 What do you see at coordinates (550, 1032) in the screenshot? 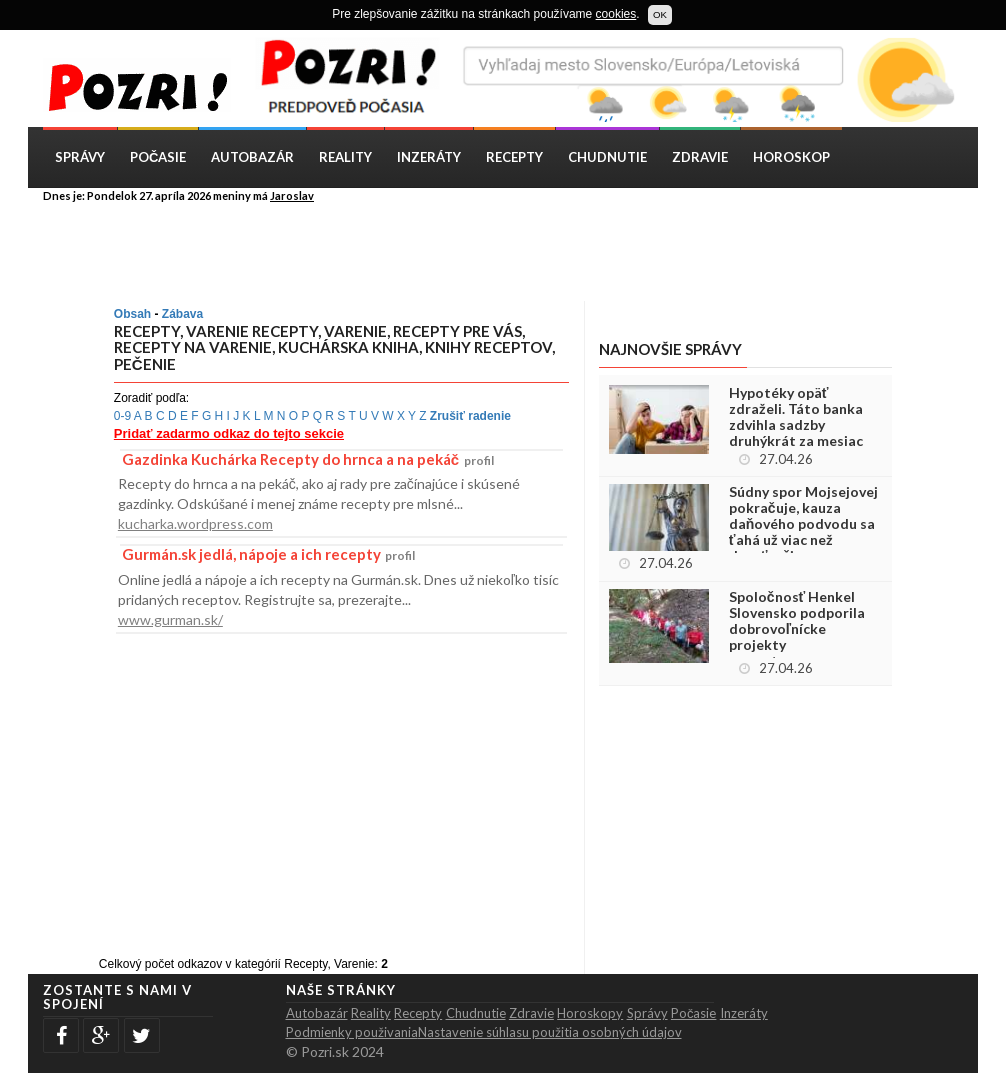
I see `Nastavenie súhlasu použitia osobných údajov` at bounding box center [550, 1032].